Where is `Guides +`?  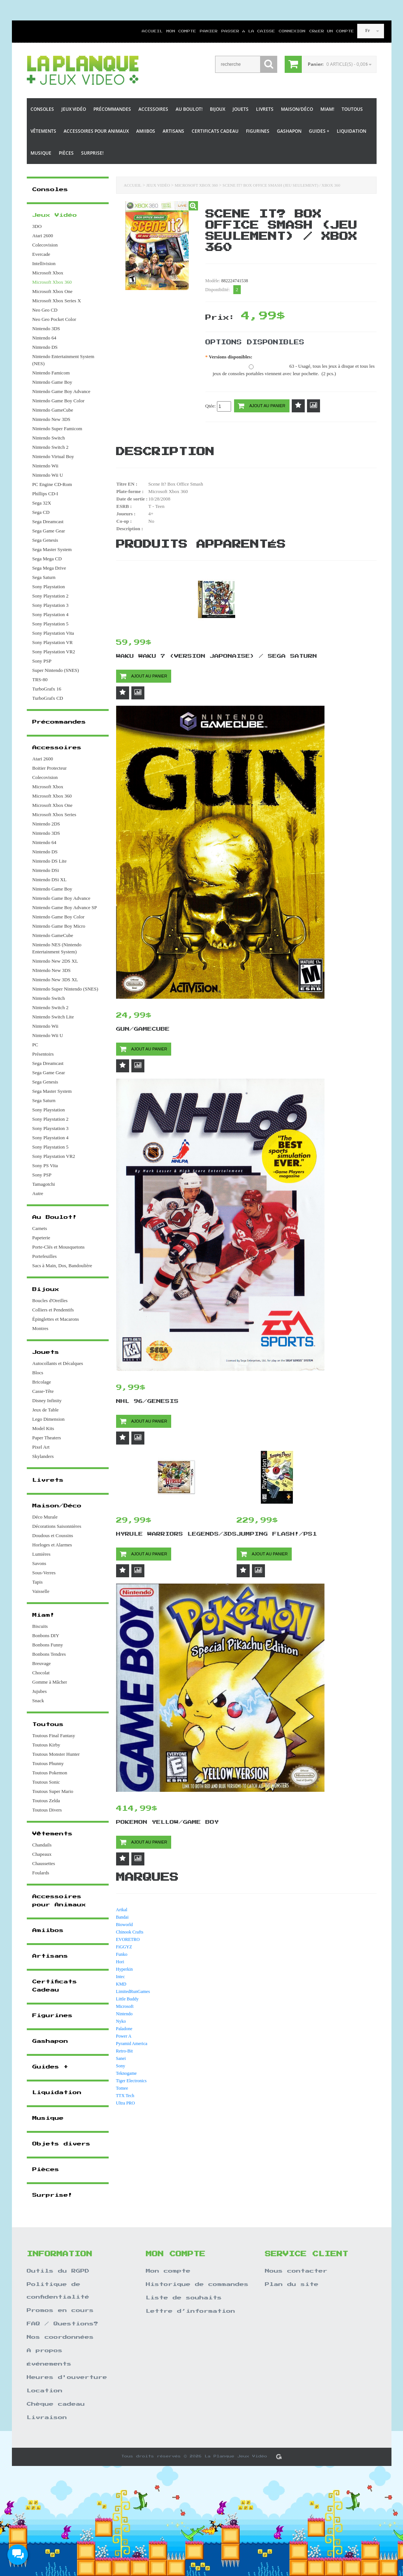 Guides + is located at coordinates (319, 131).